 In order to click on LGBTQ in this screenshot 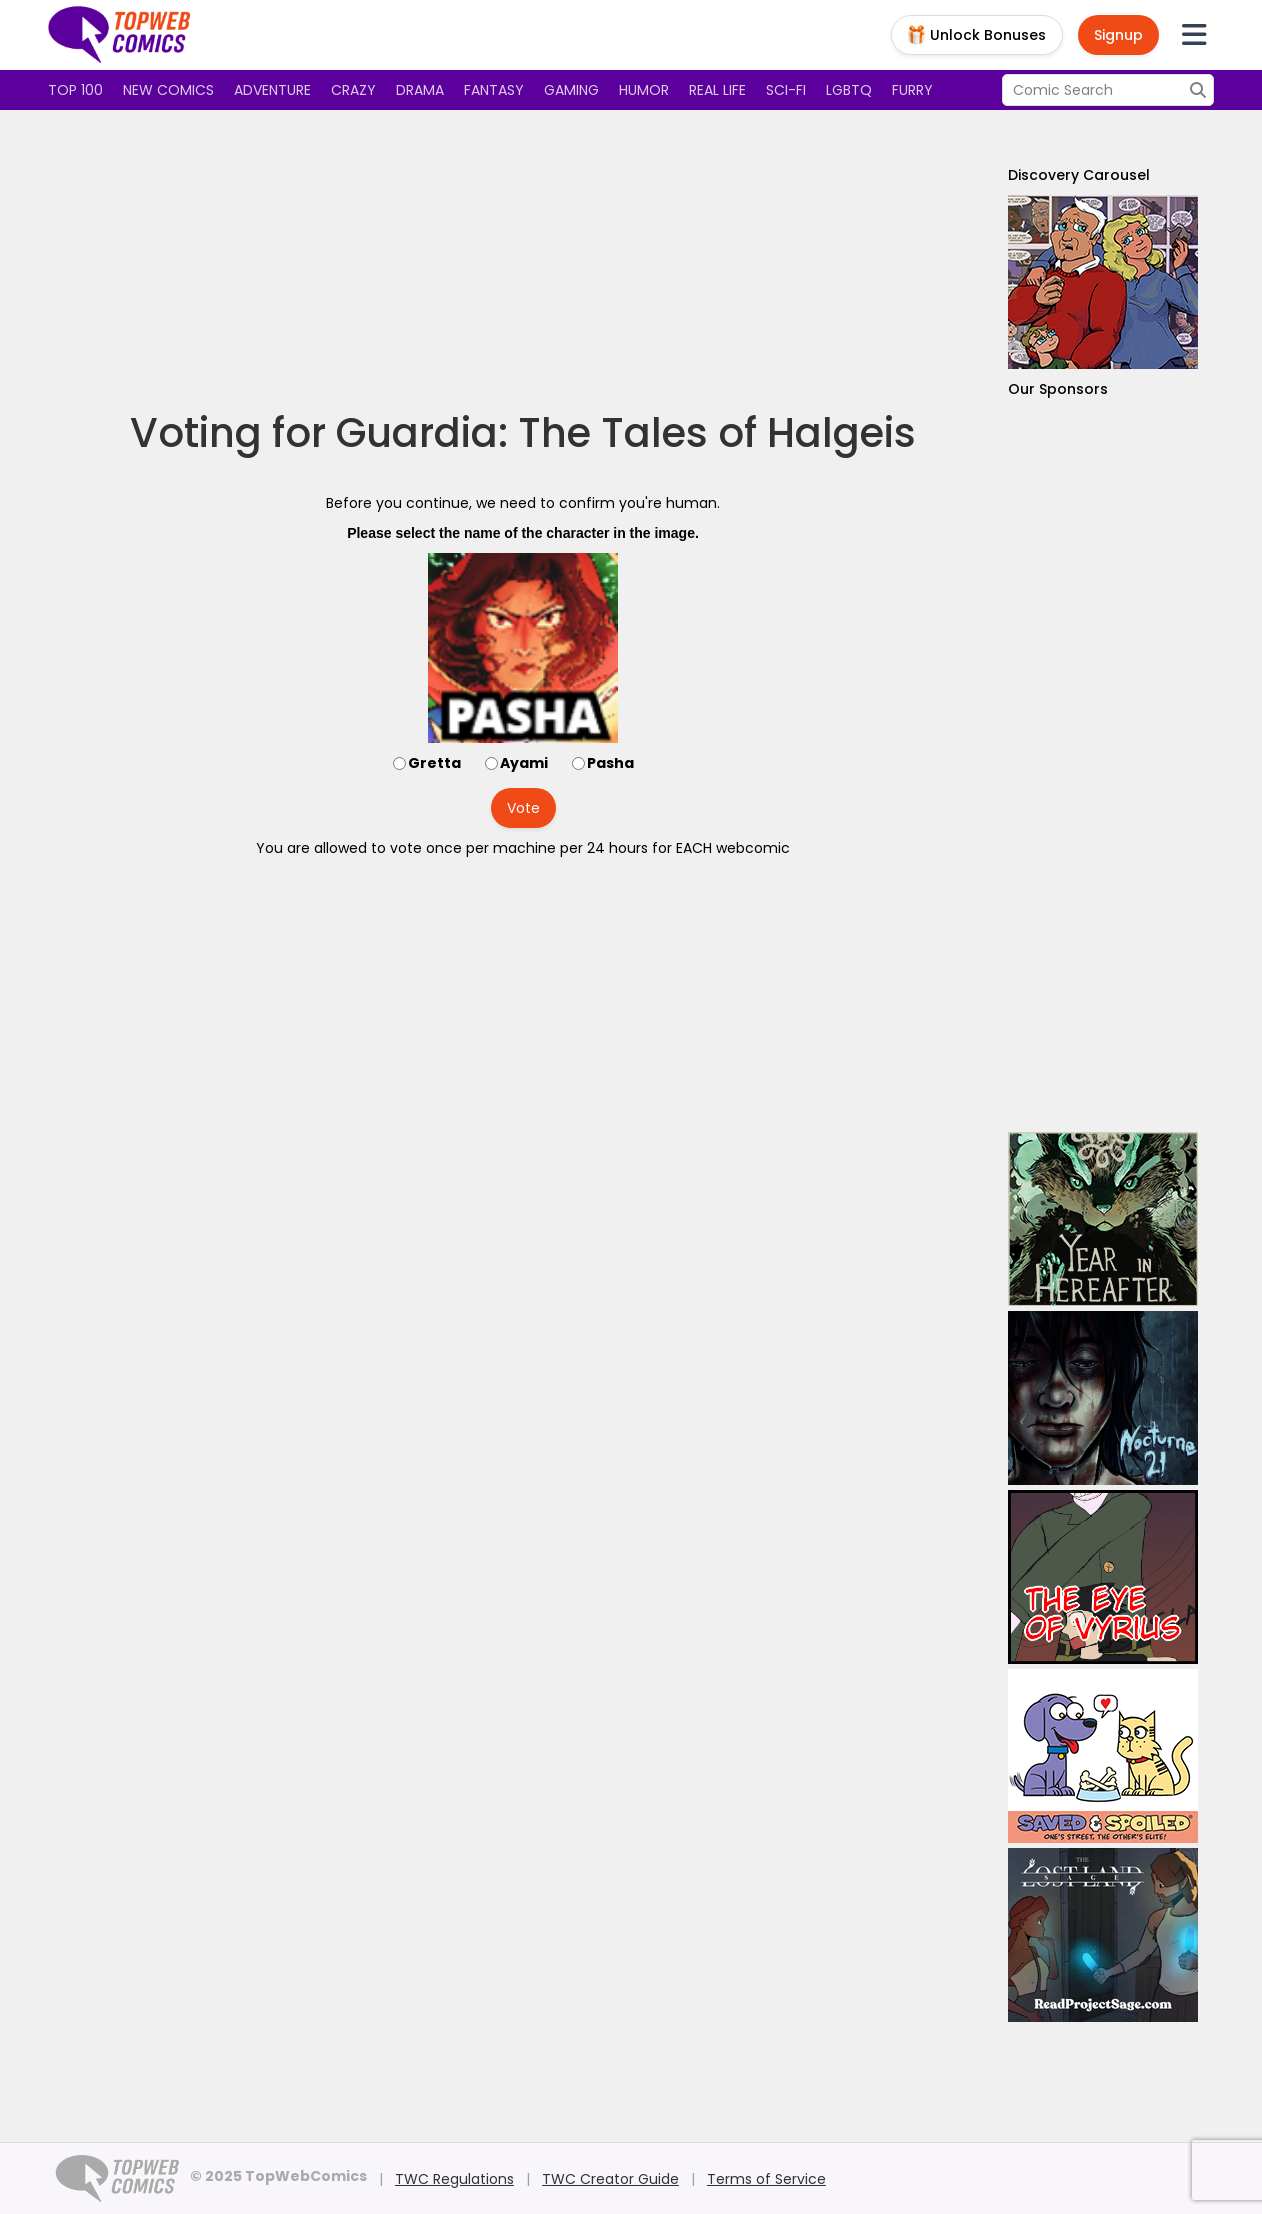, I will do `click(849, 90)`.